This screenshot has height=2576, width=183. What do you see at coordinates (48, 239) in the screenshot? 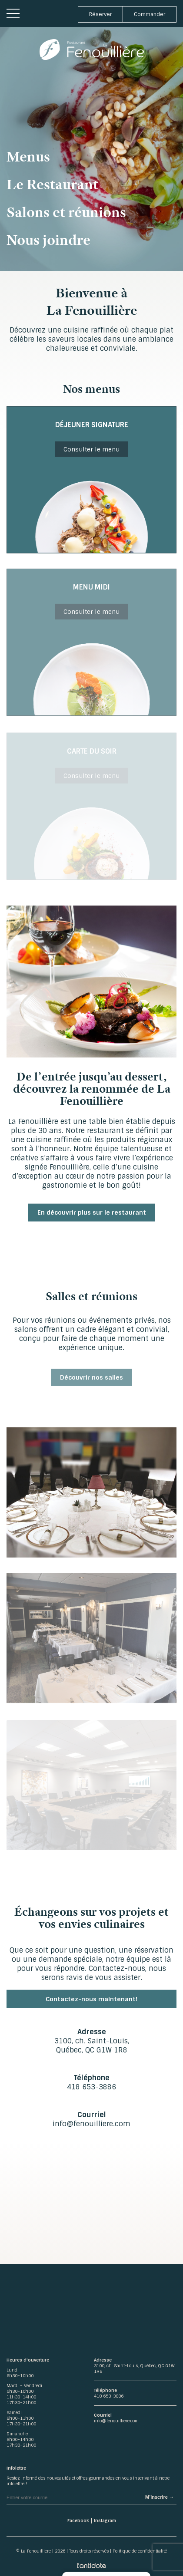
I see `Nous joindre` at bounding box center [48, 239].